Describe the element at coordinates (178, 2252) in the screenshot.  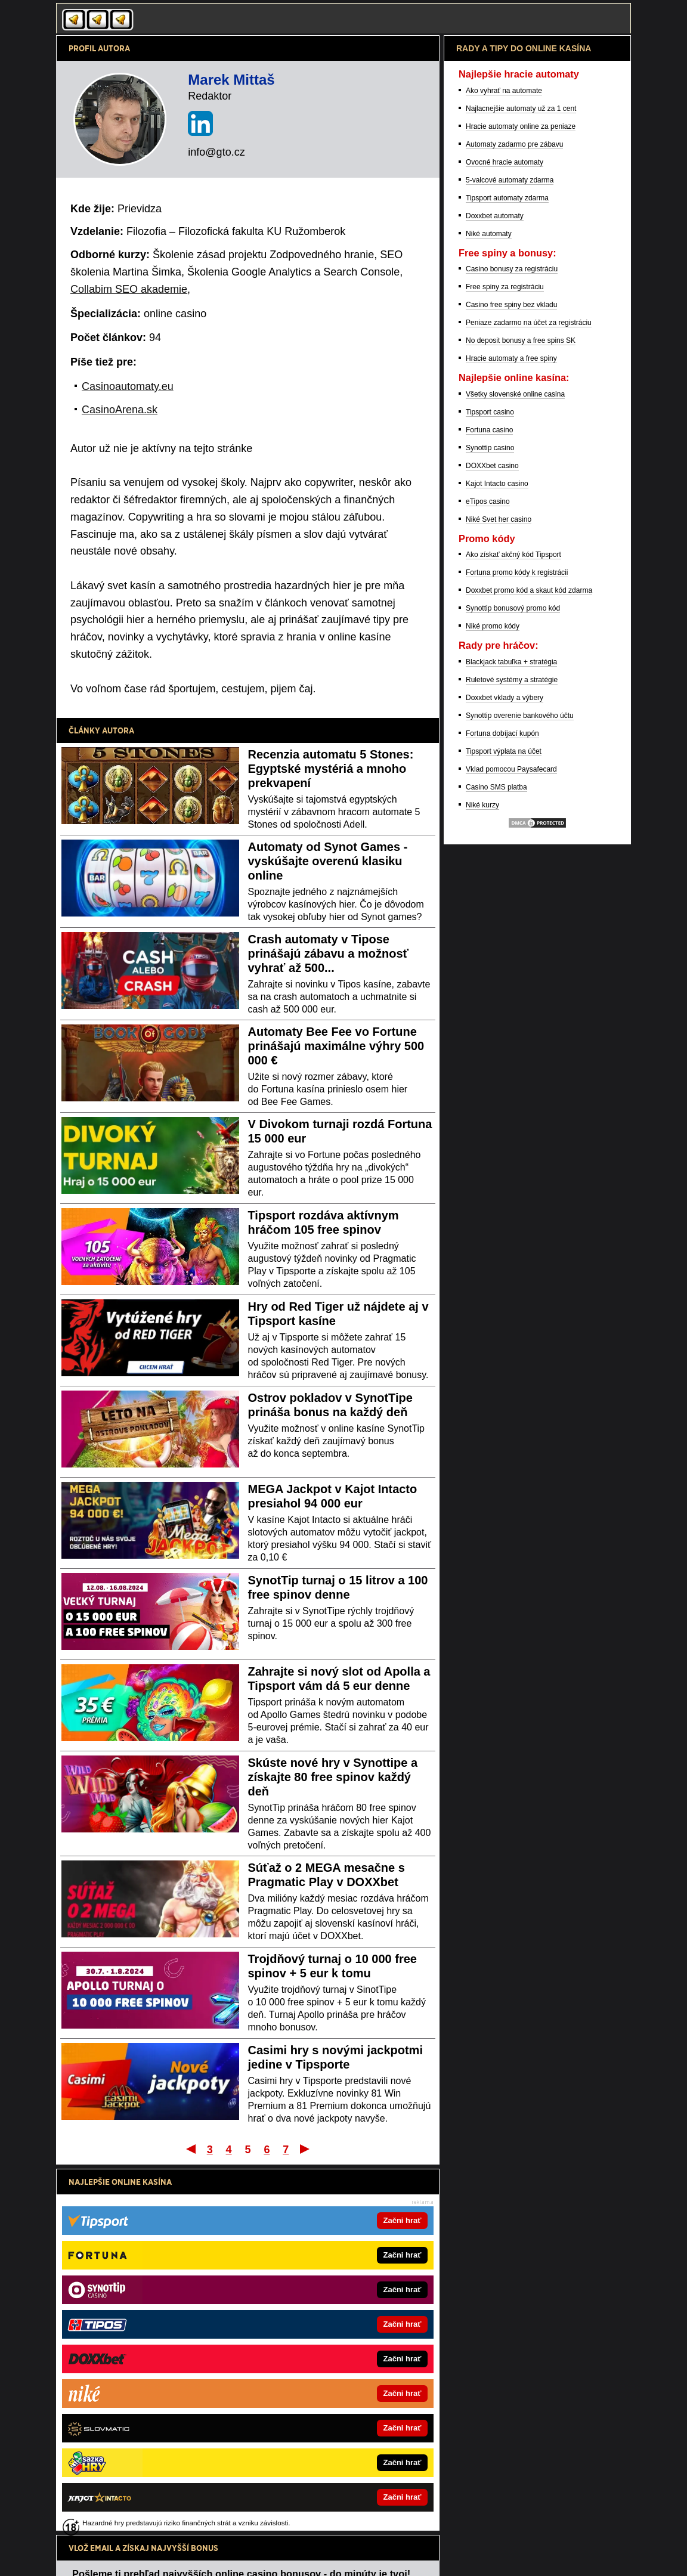
I see `spracovaním osobných údajov` at that location.